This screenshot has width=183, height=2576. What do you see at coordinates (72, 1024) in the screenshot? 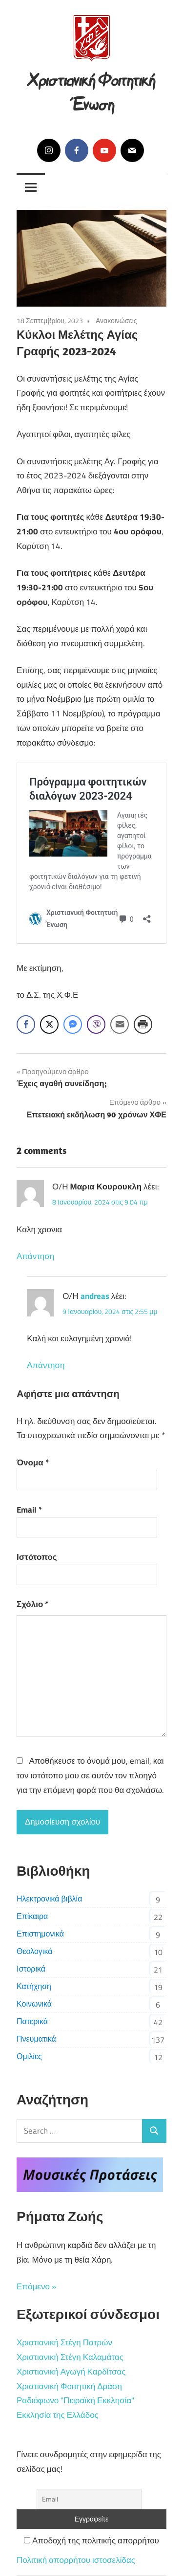
I see `[Facebook Messenger Share]` at bounding box center [72, 1024].